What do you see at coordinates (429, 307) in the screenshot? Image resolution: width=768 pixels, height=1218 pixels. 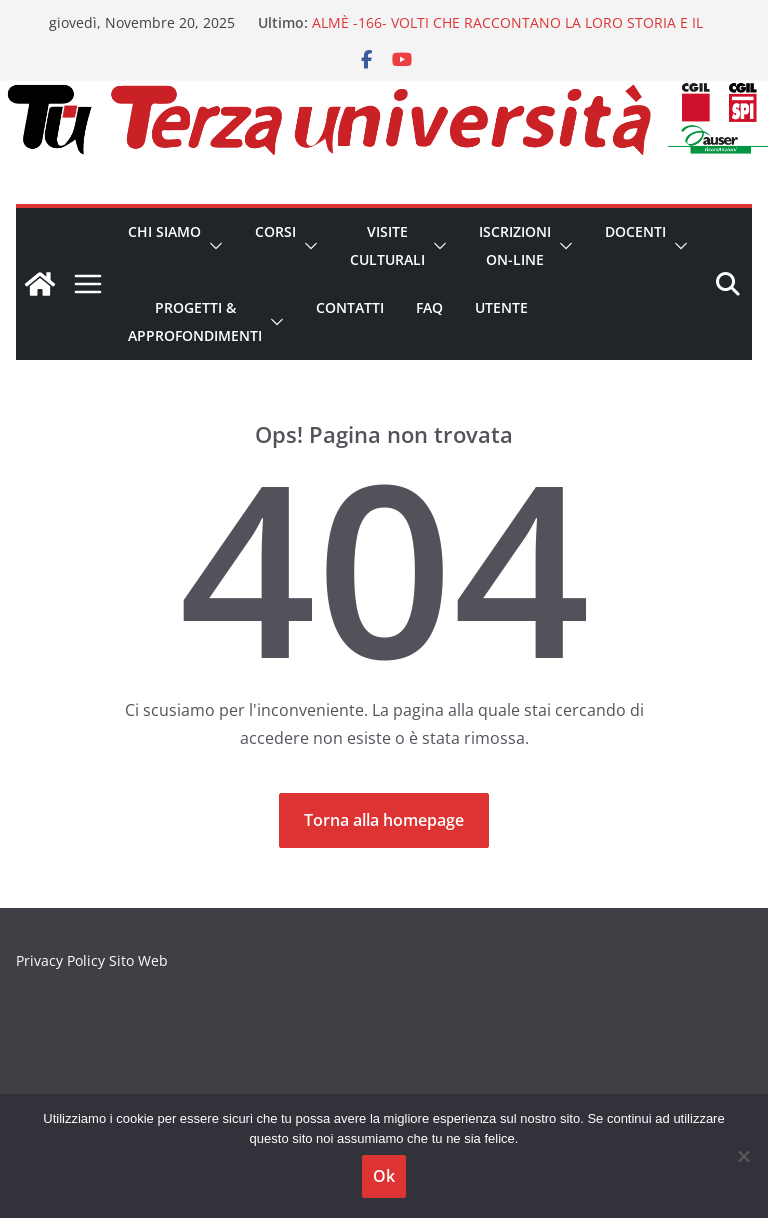 I see `FAQ` at bounding box center [429, 307].